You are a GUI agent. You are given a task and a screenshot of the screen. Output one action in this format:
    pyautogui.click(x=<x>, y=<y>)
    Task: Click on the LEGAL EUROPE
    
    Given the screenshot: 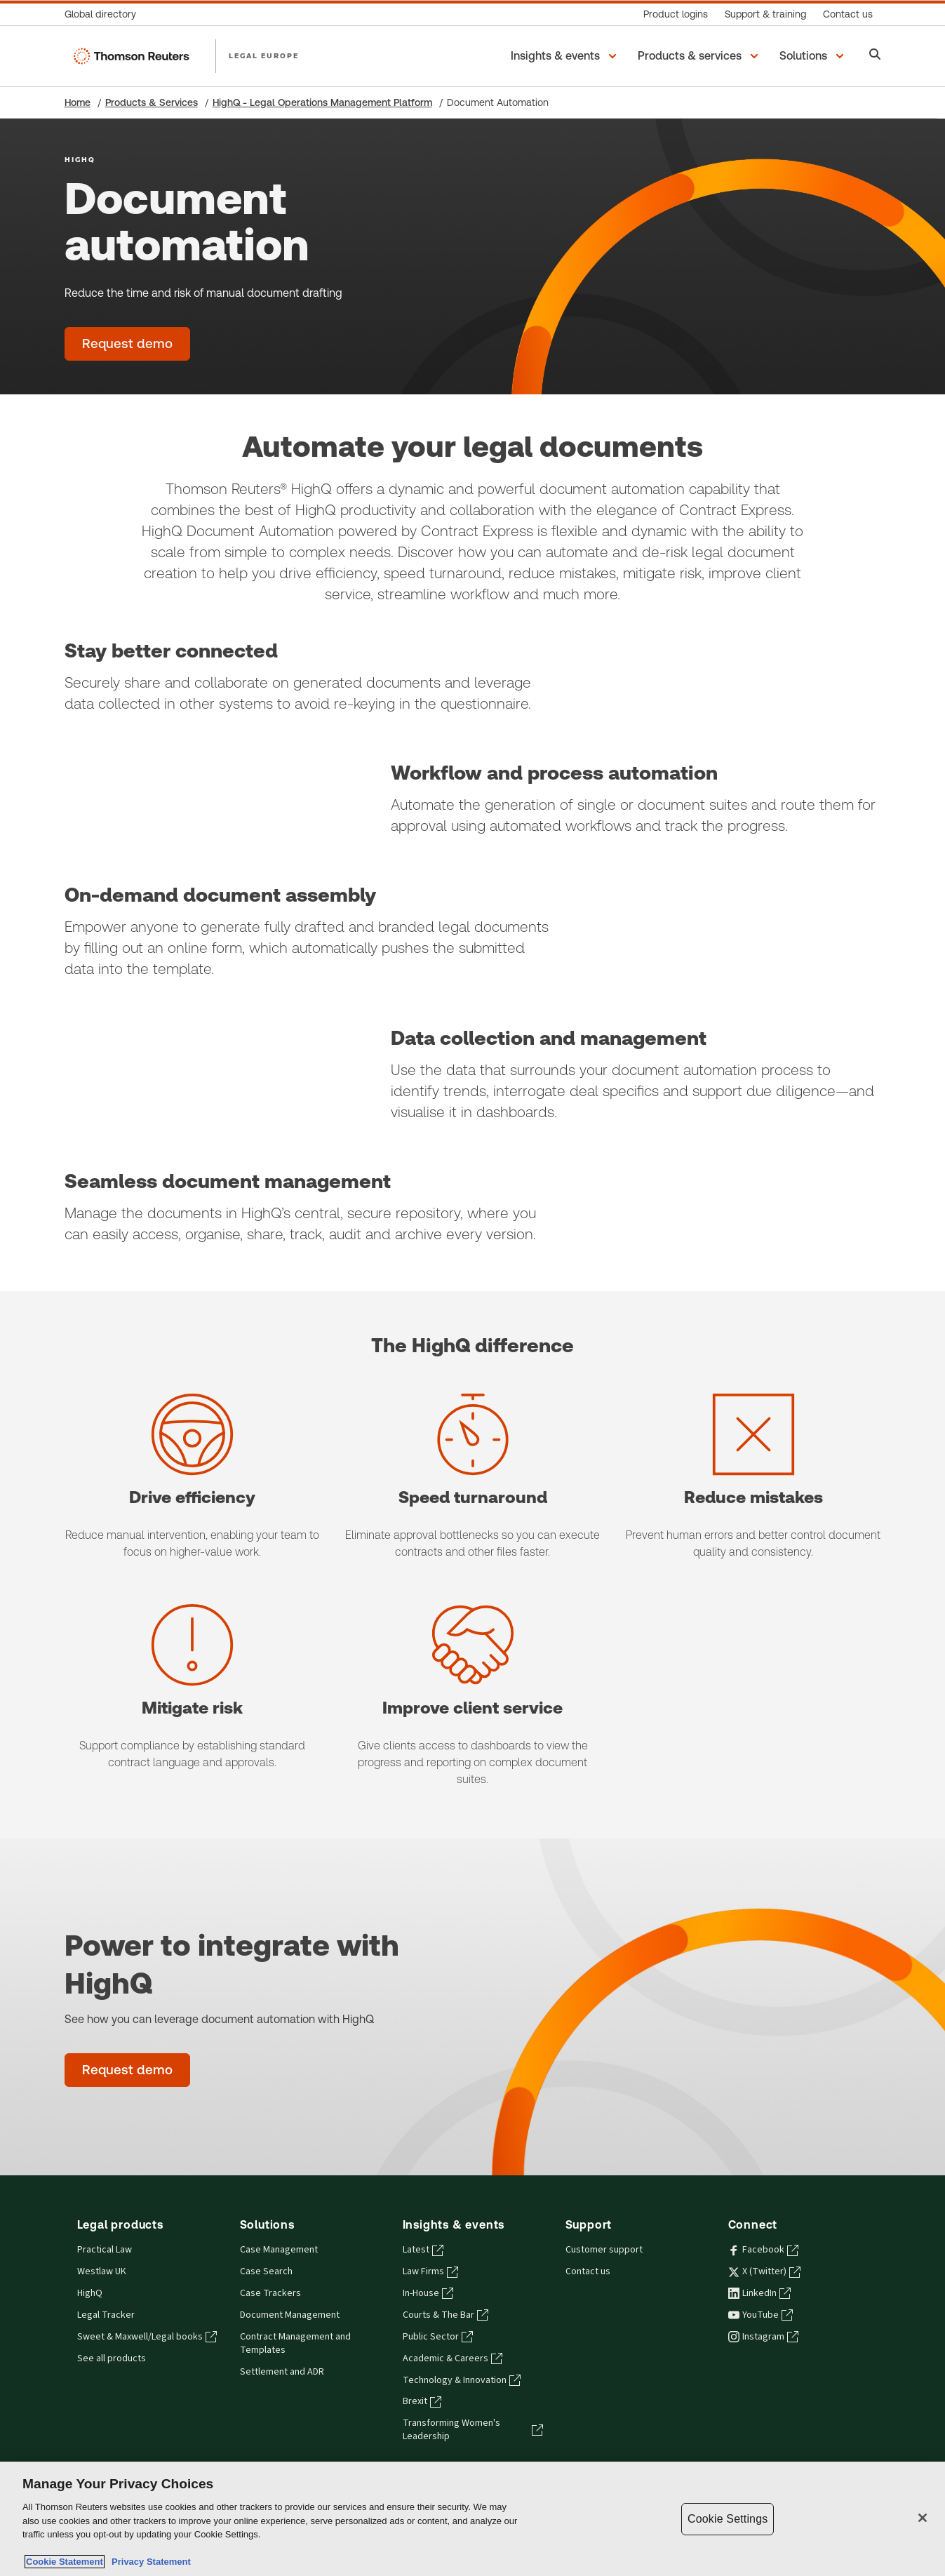 What is the action you would take?
    pyautogui.click(x=264, y=55)
    